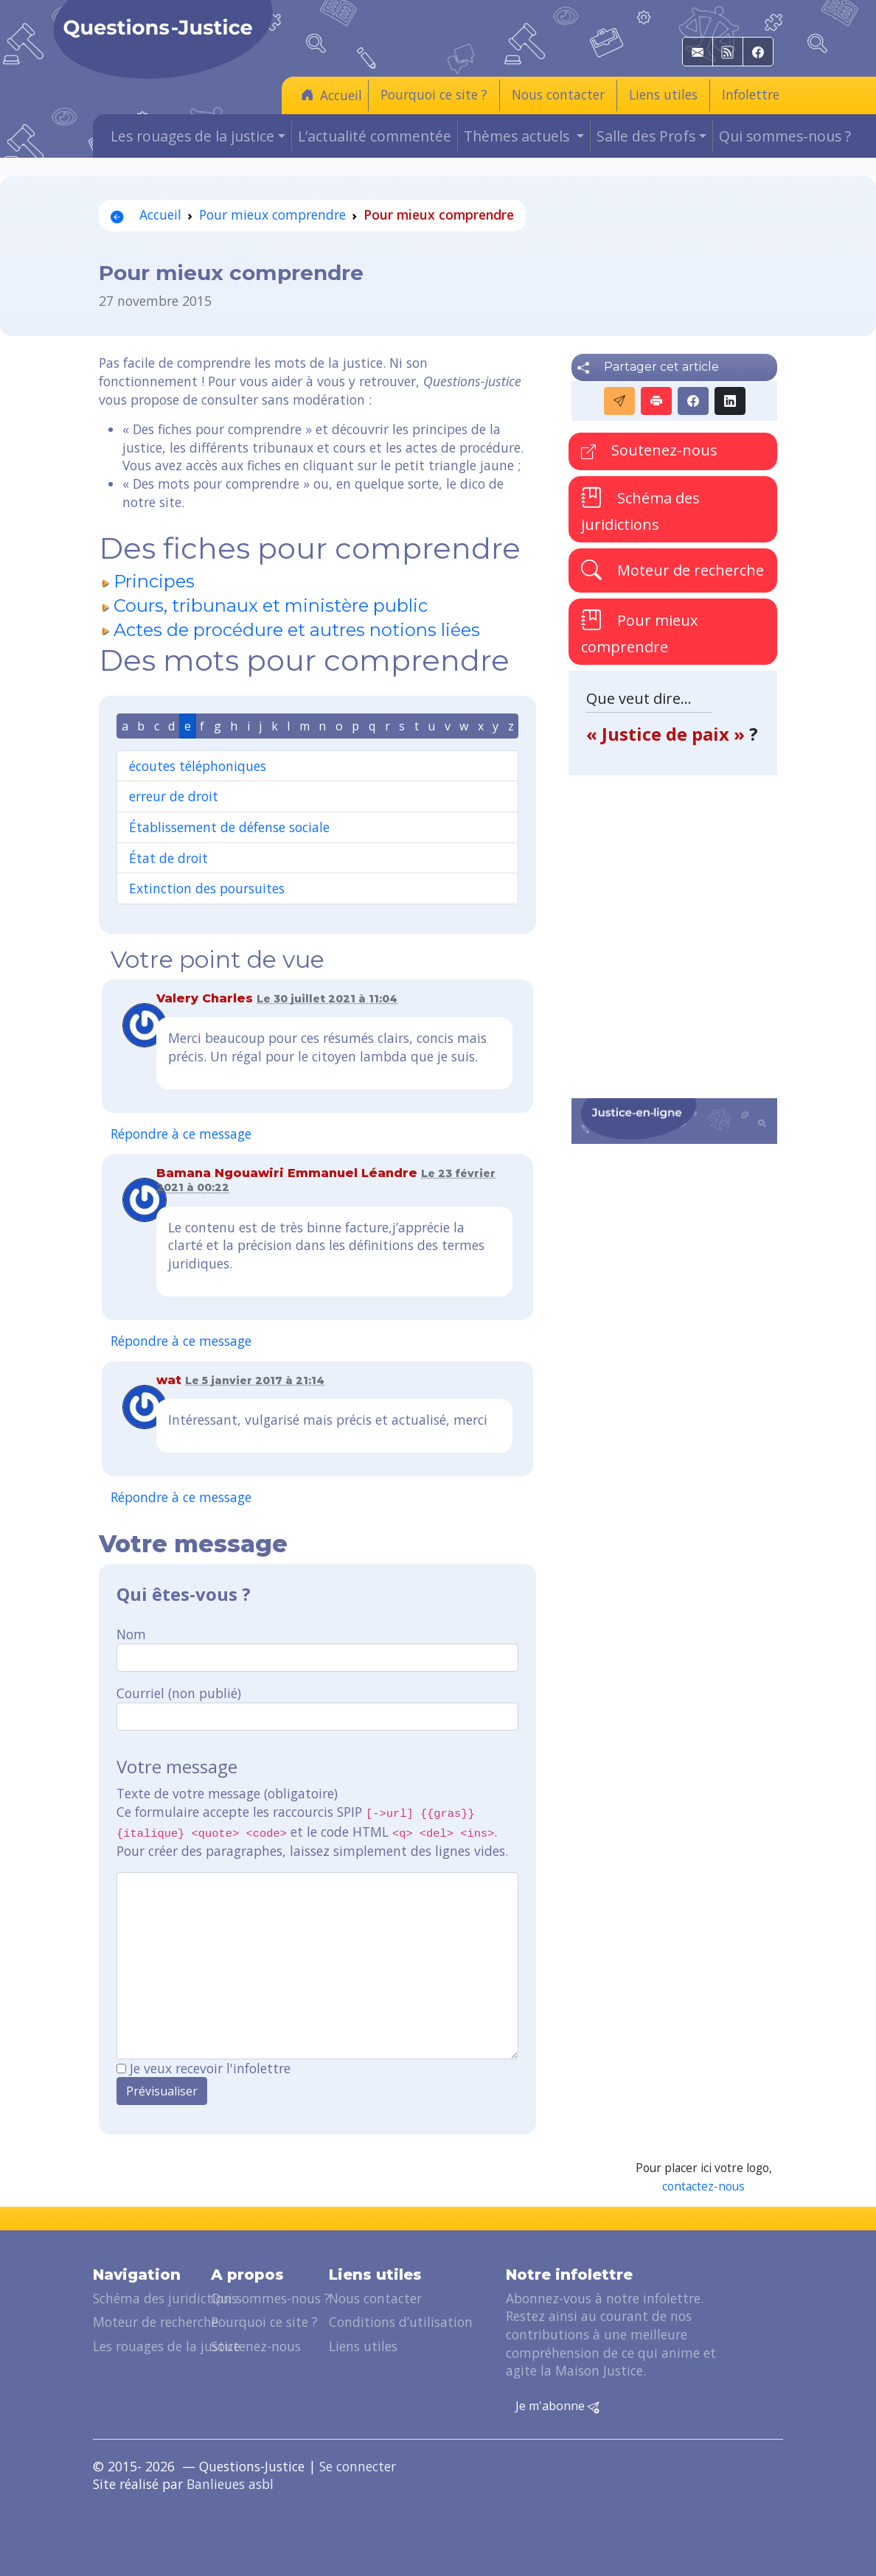 This screenshot has height=2576, width=876. What do you see at coordinates (785, 136) in the screenshot?
I see `Qui sommes-nous ?` at bounding box center [785, 136].